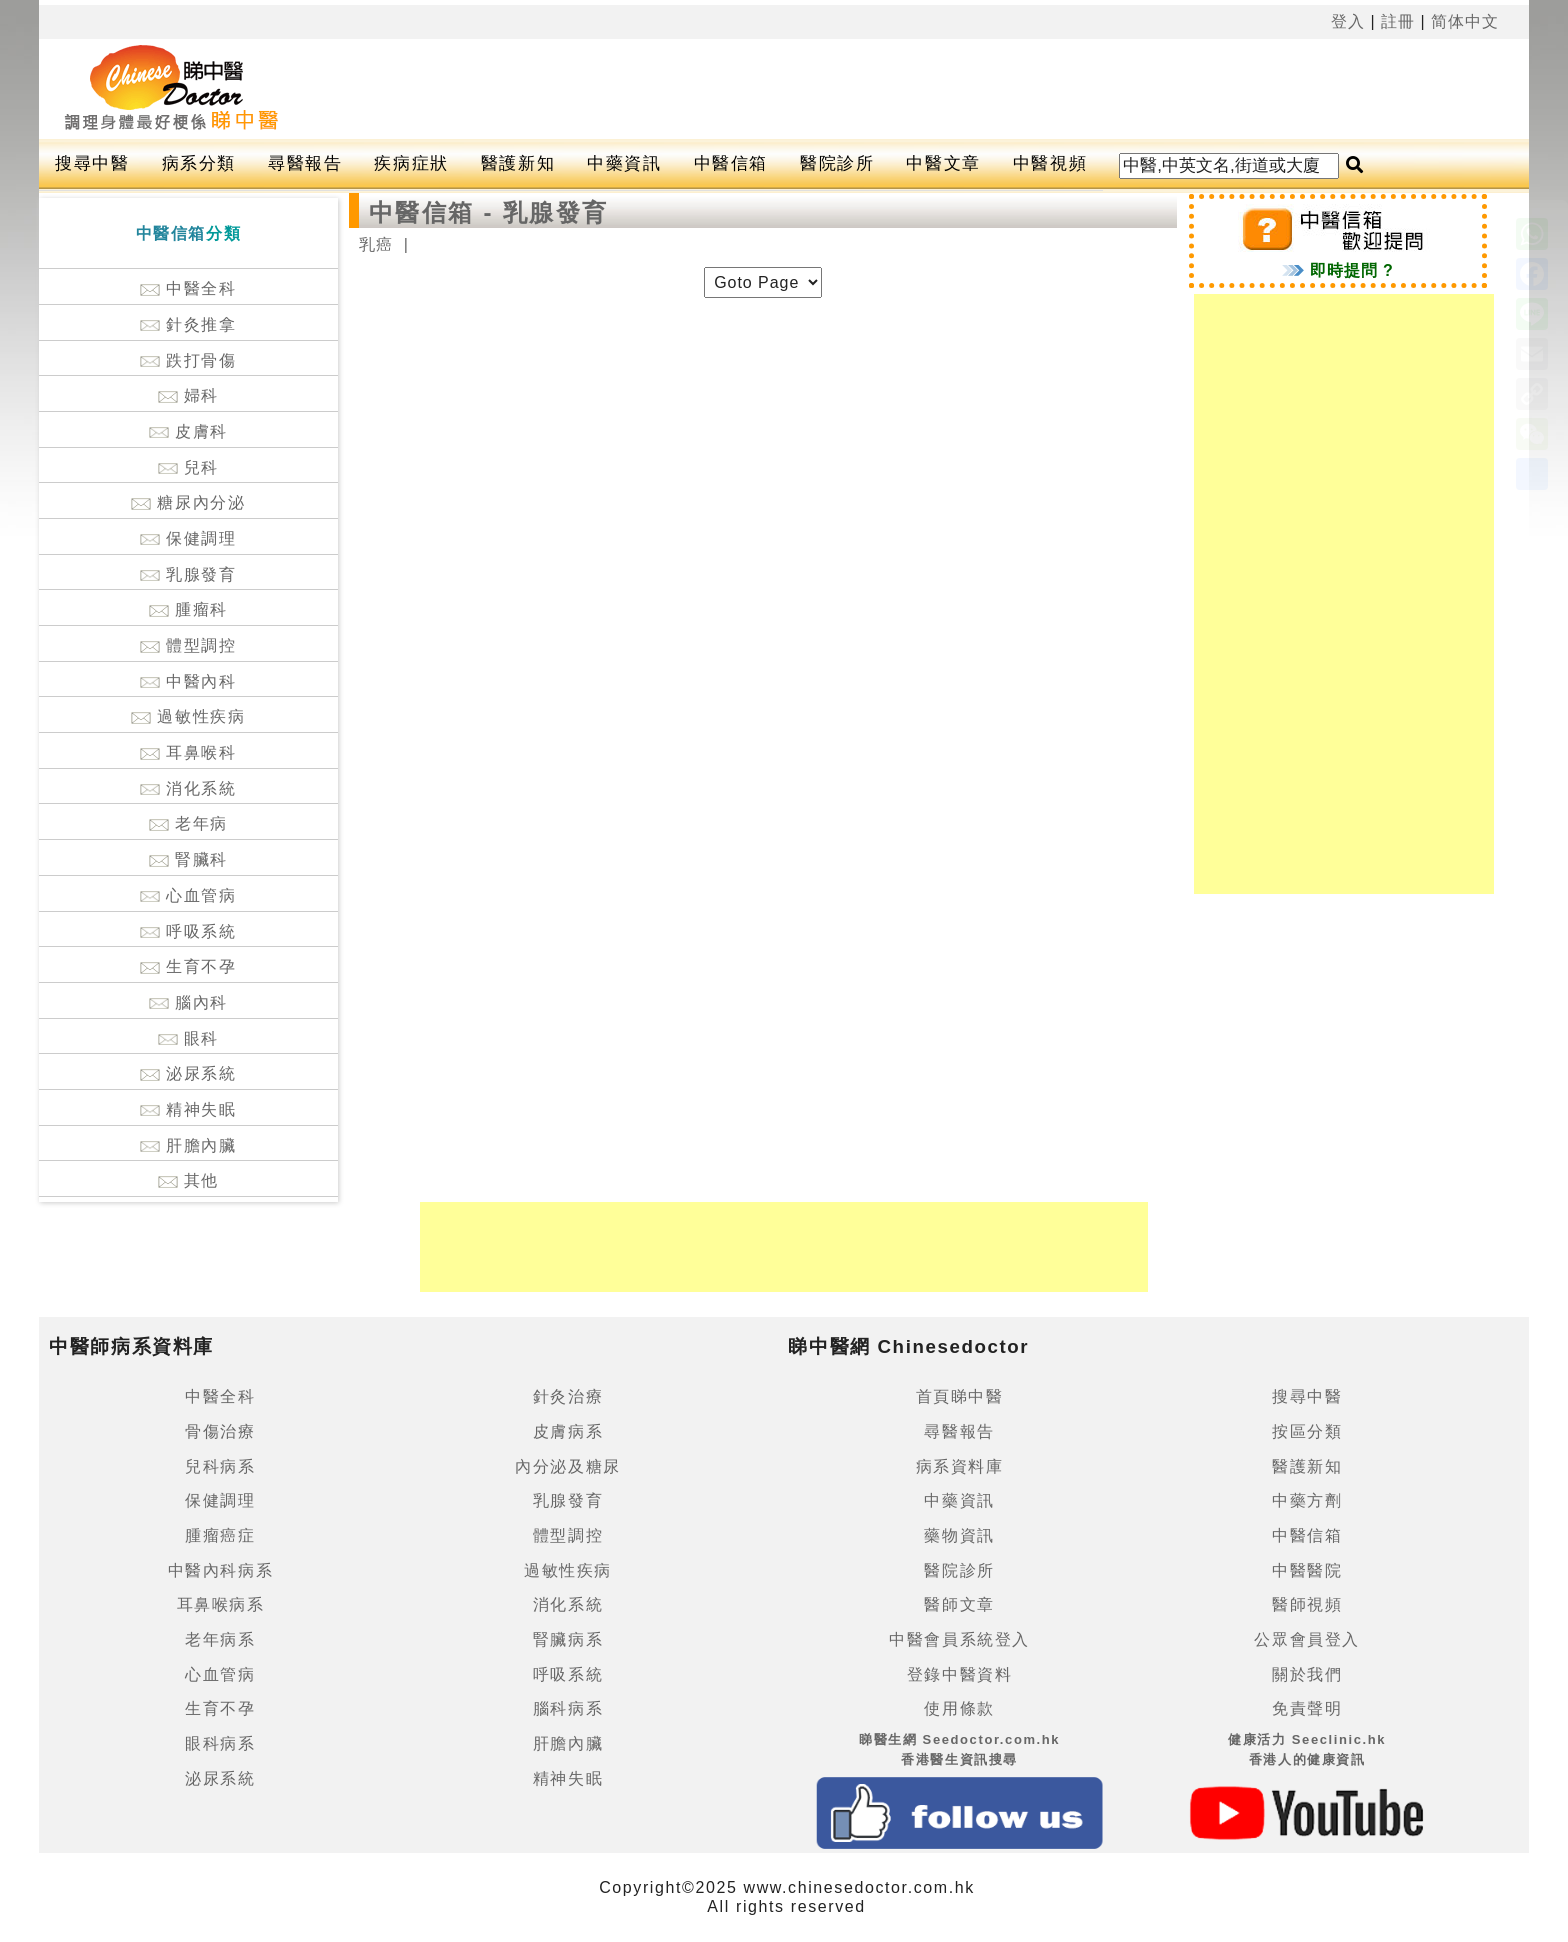 The height and width of the screenshot is (1942, 1568). I want to click on 老年病系, so click(220, 1639).